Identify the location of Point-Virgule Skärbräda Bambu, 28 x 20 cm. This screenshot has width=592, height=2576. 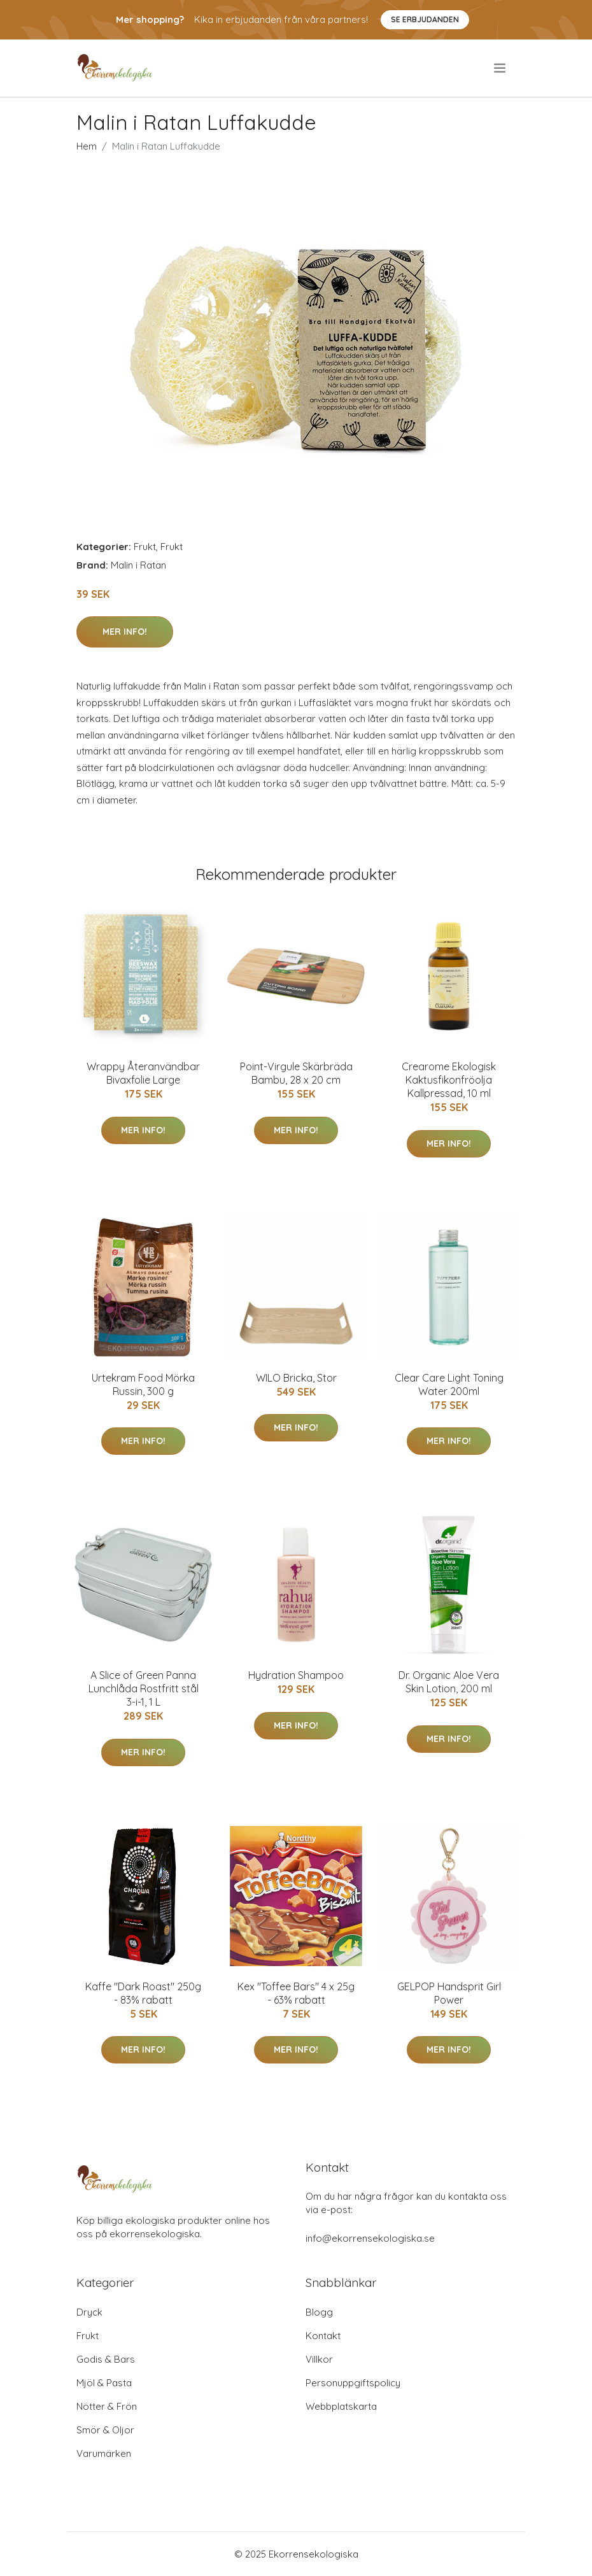
(296, 1073).